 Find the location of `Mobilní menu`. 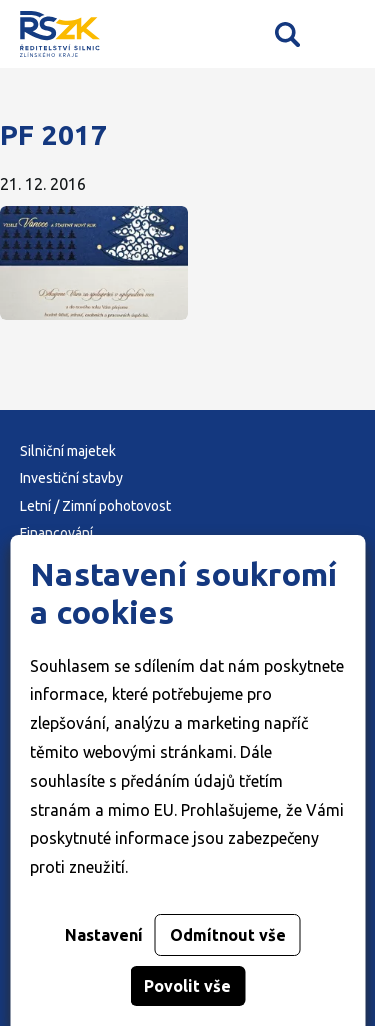

Mobilní menu is located at coordinates (342, 34).